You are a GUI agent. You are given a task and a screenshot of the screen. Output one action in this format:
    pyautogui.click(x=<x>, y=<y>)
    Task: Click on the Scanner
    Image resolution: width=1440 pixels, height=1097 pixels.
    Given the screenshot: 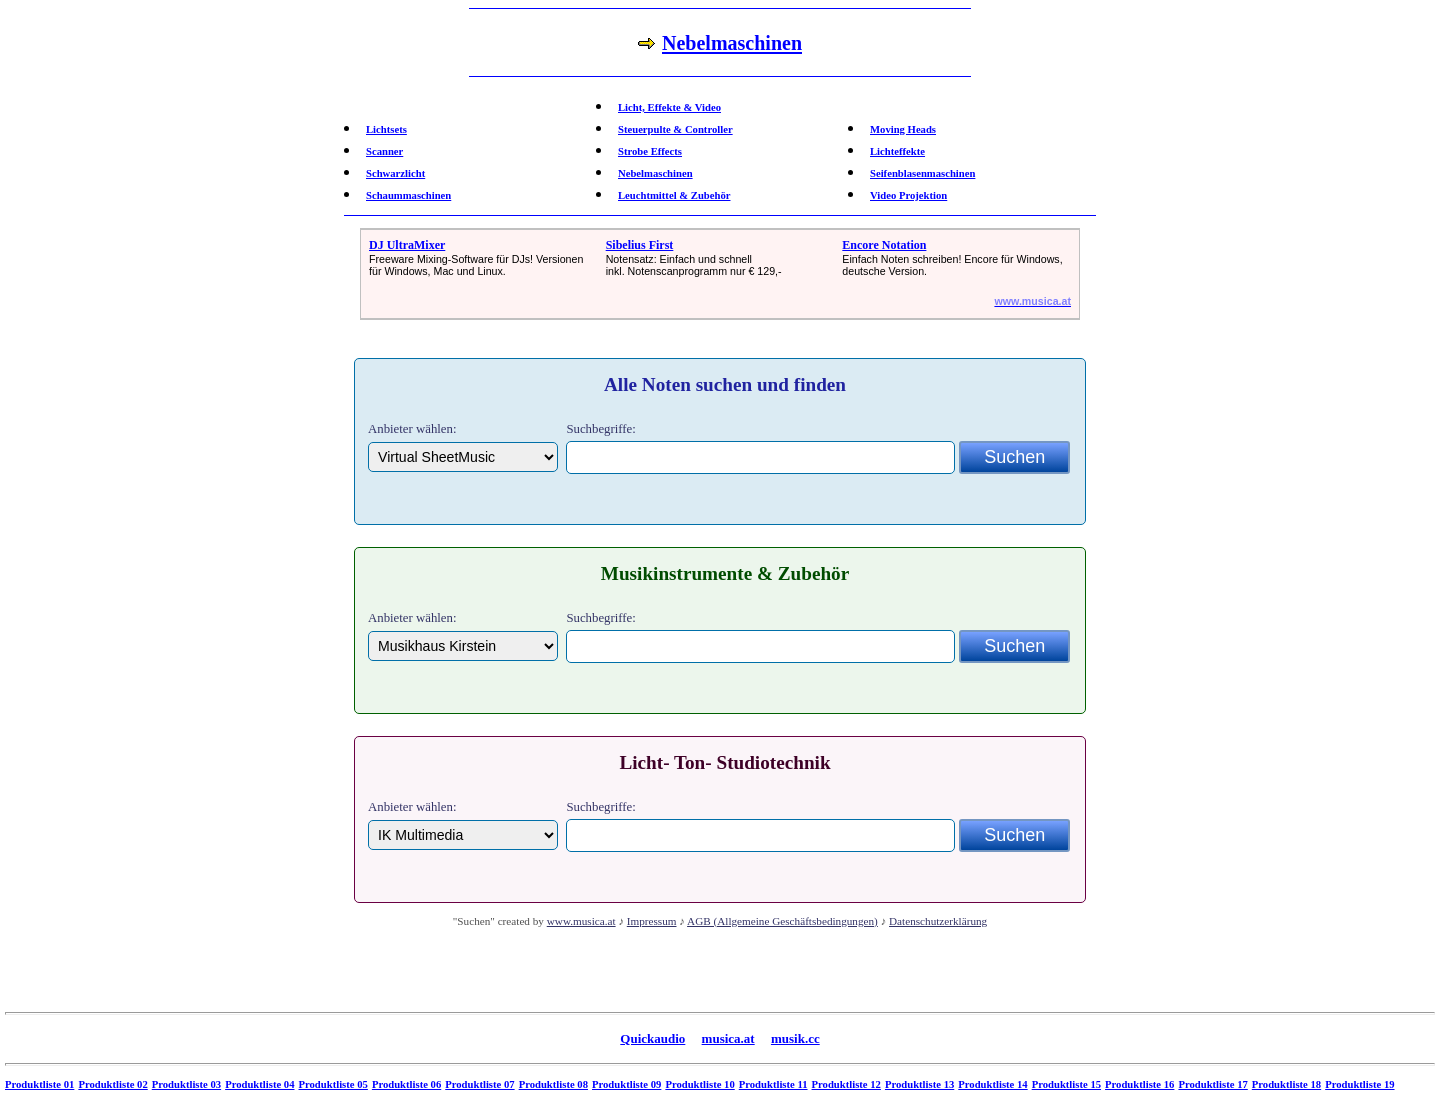 What is the action you would take?
    pyautogui.click(x=384, y=151)
    